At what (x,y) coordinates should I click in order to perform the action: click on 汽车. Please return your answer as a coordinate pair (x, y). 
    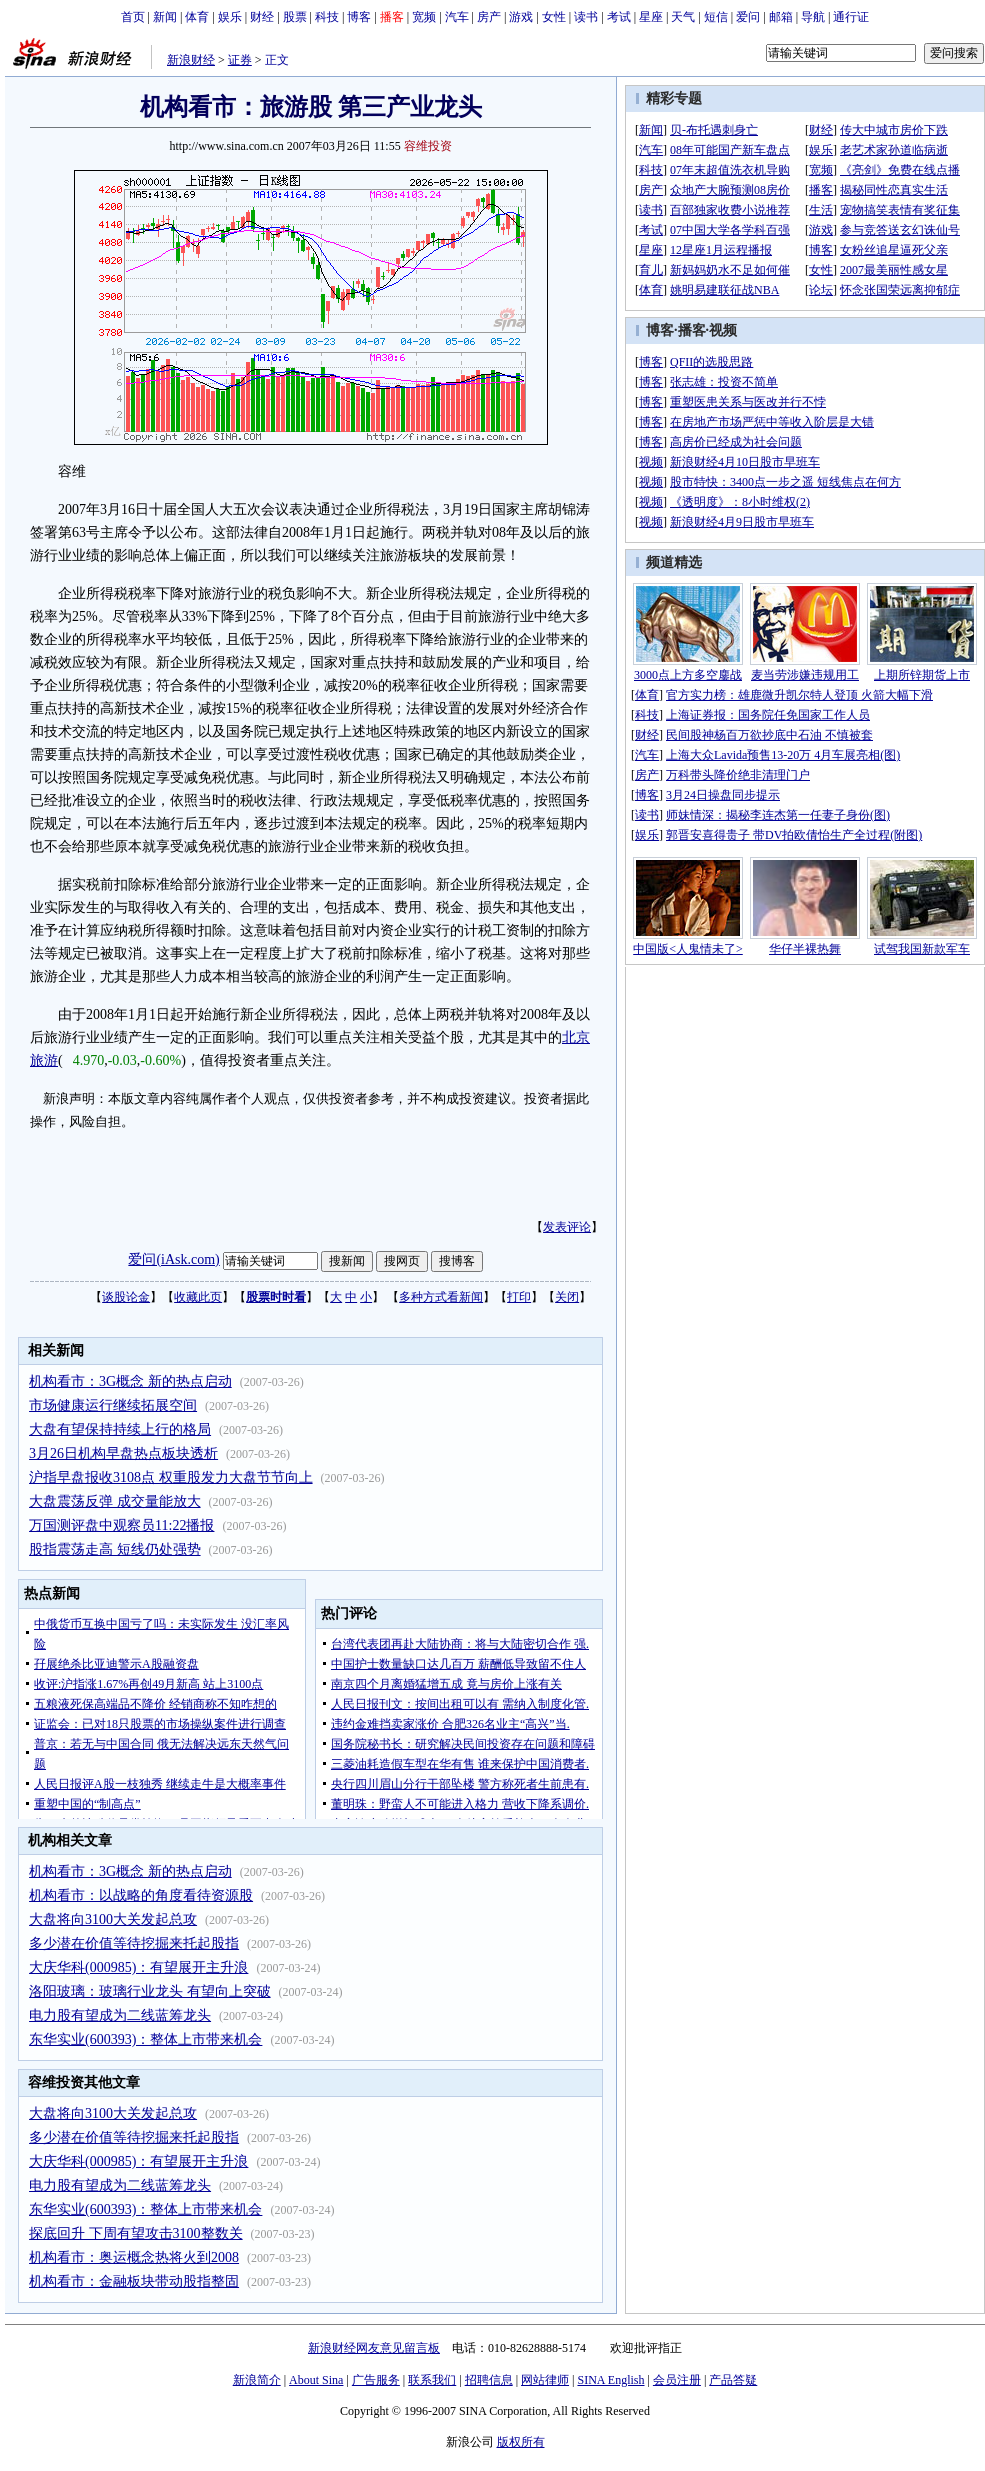
    Looking at the image, I should click on (457, 17).